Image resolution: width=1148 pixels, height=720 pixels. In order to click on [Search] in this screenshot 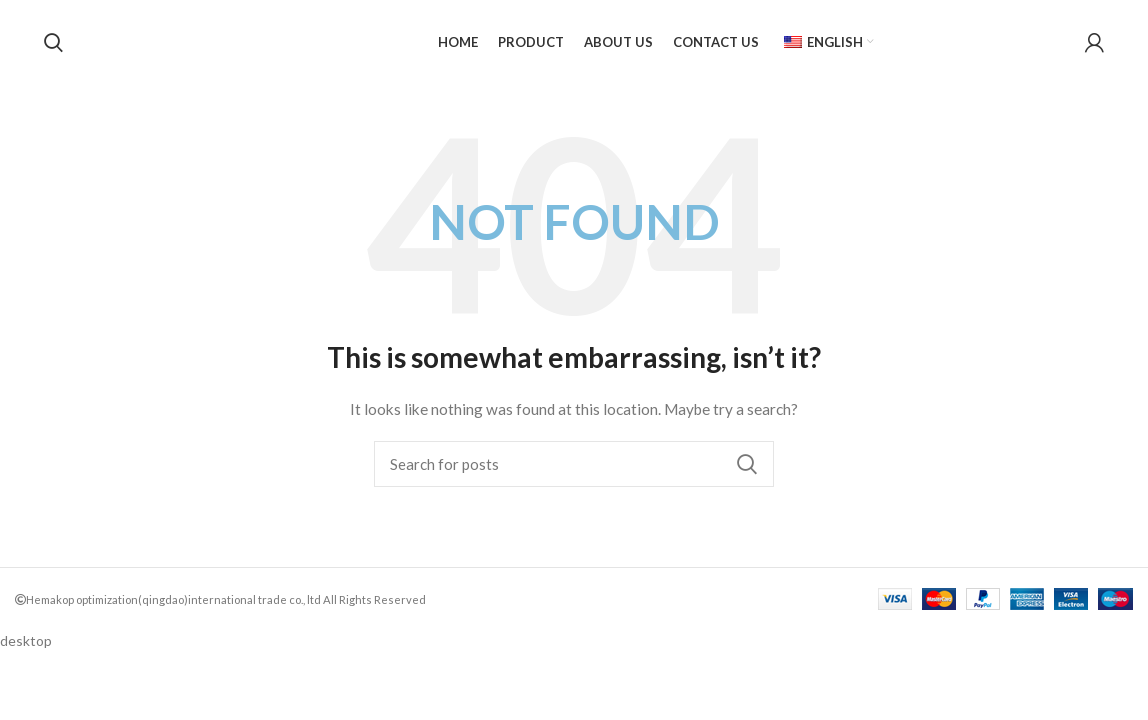, I will do `click(53, 43)`.